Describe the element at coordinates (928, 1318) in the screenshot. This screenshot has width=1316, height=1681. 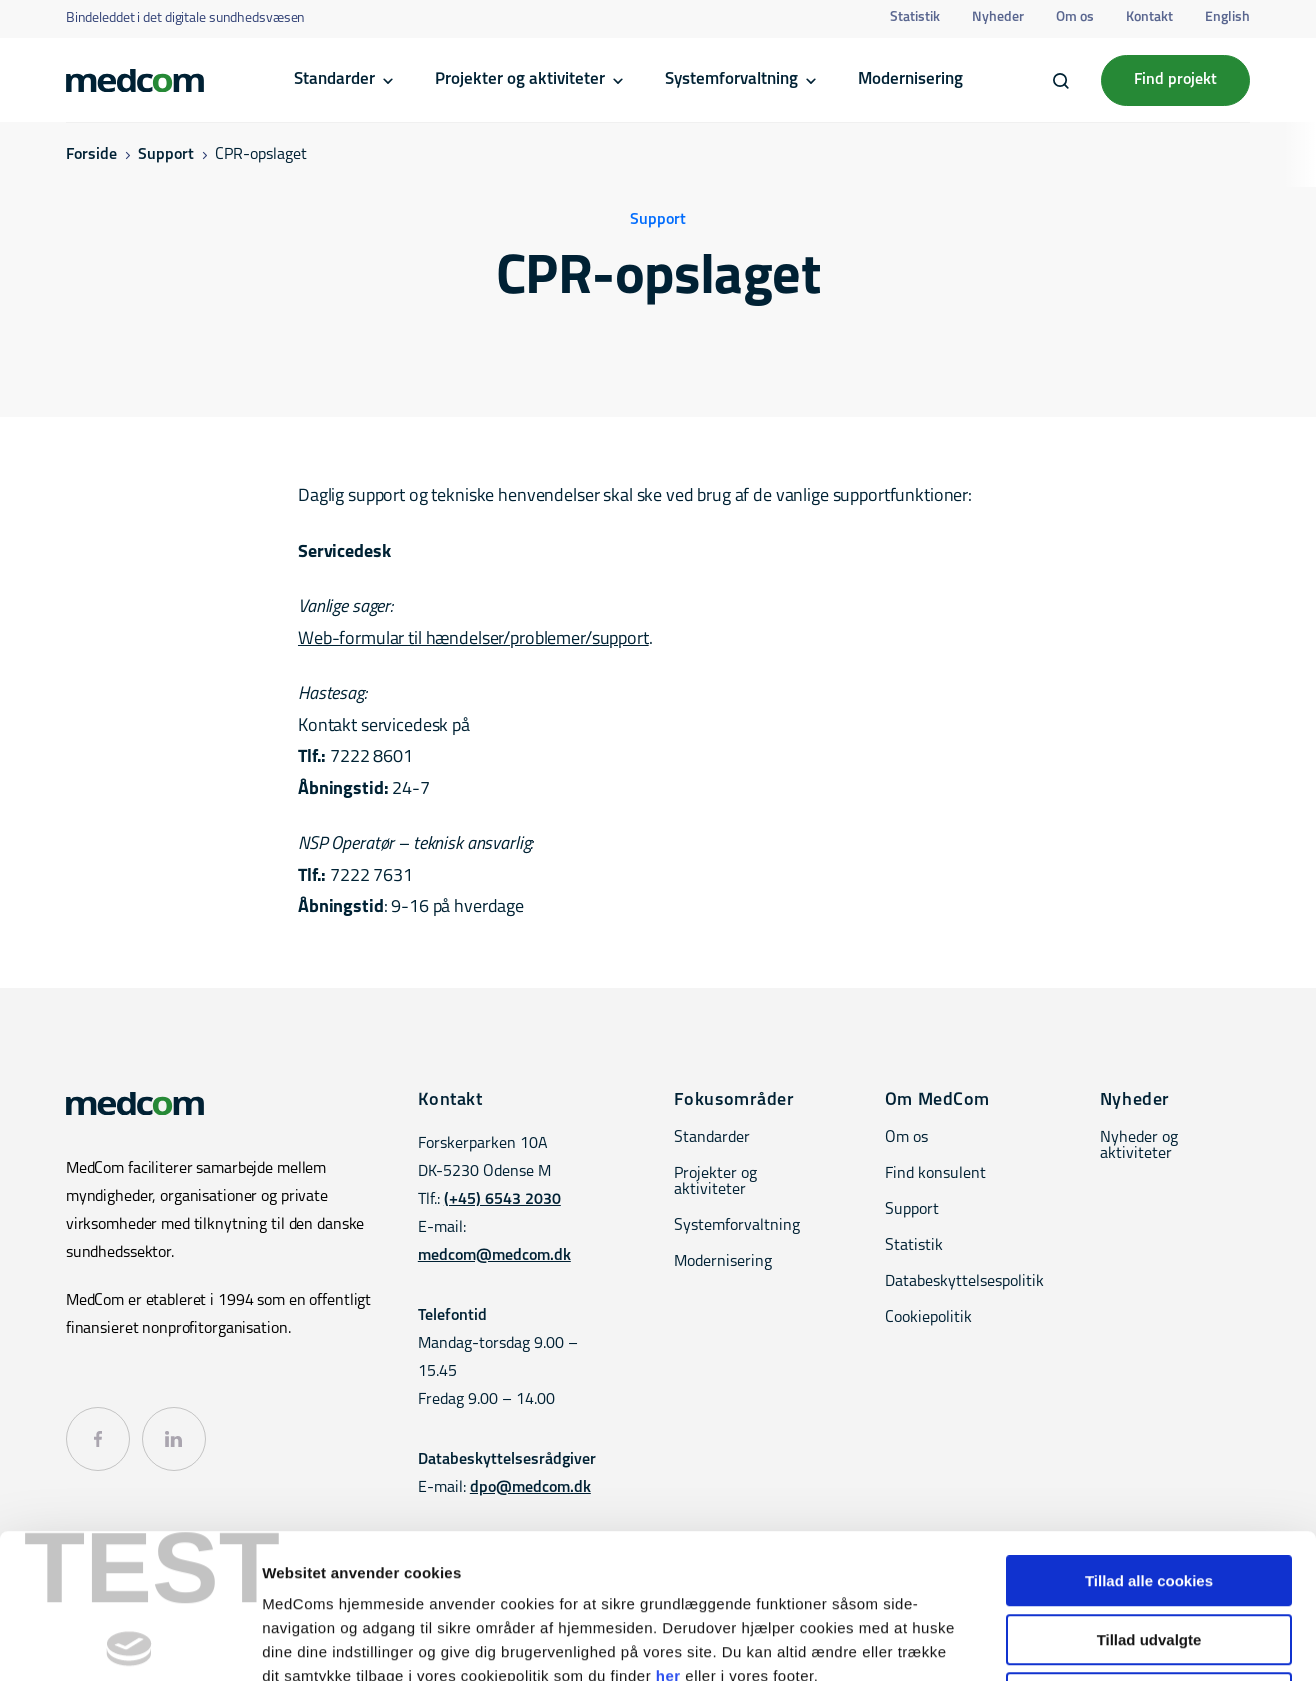
I see `Cookiepolitik` at that location.